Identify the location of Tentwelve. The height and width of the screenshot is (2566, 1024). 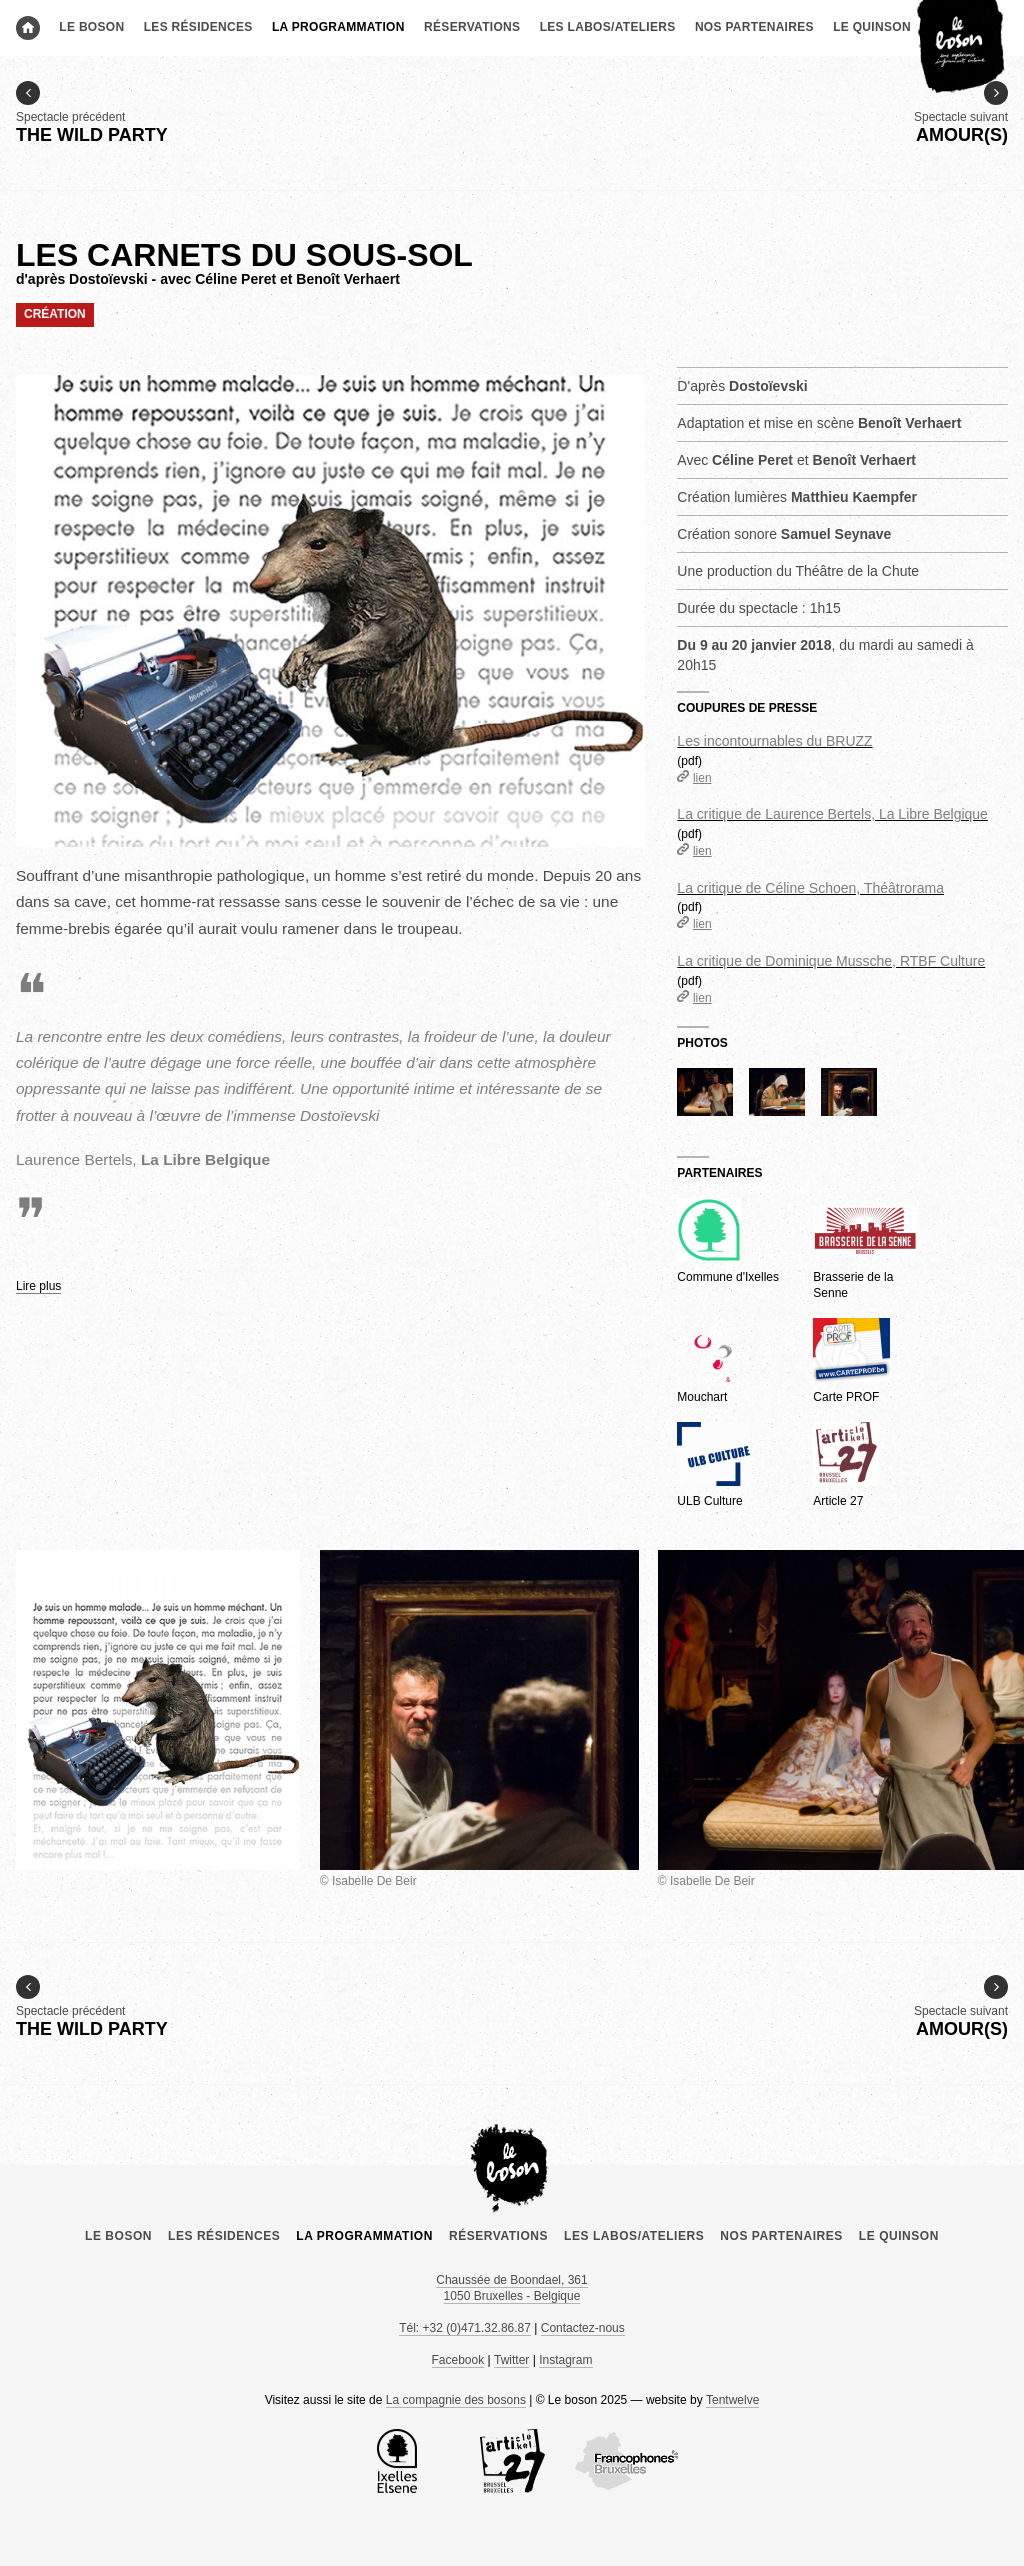
(732, 2400).